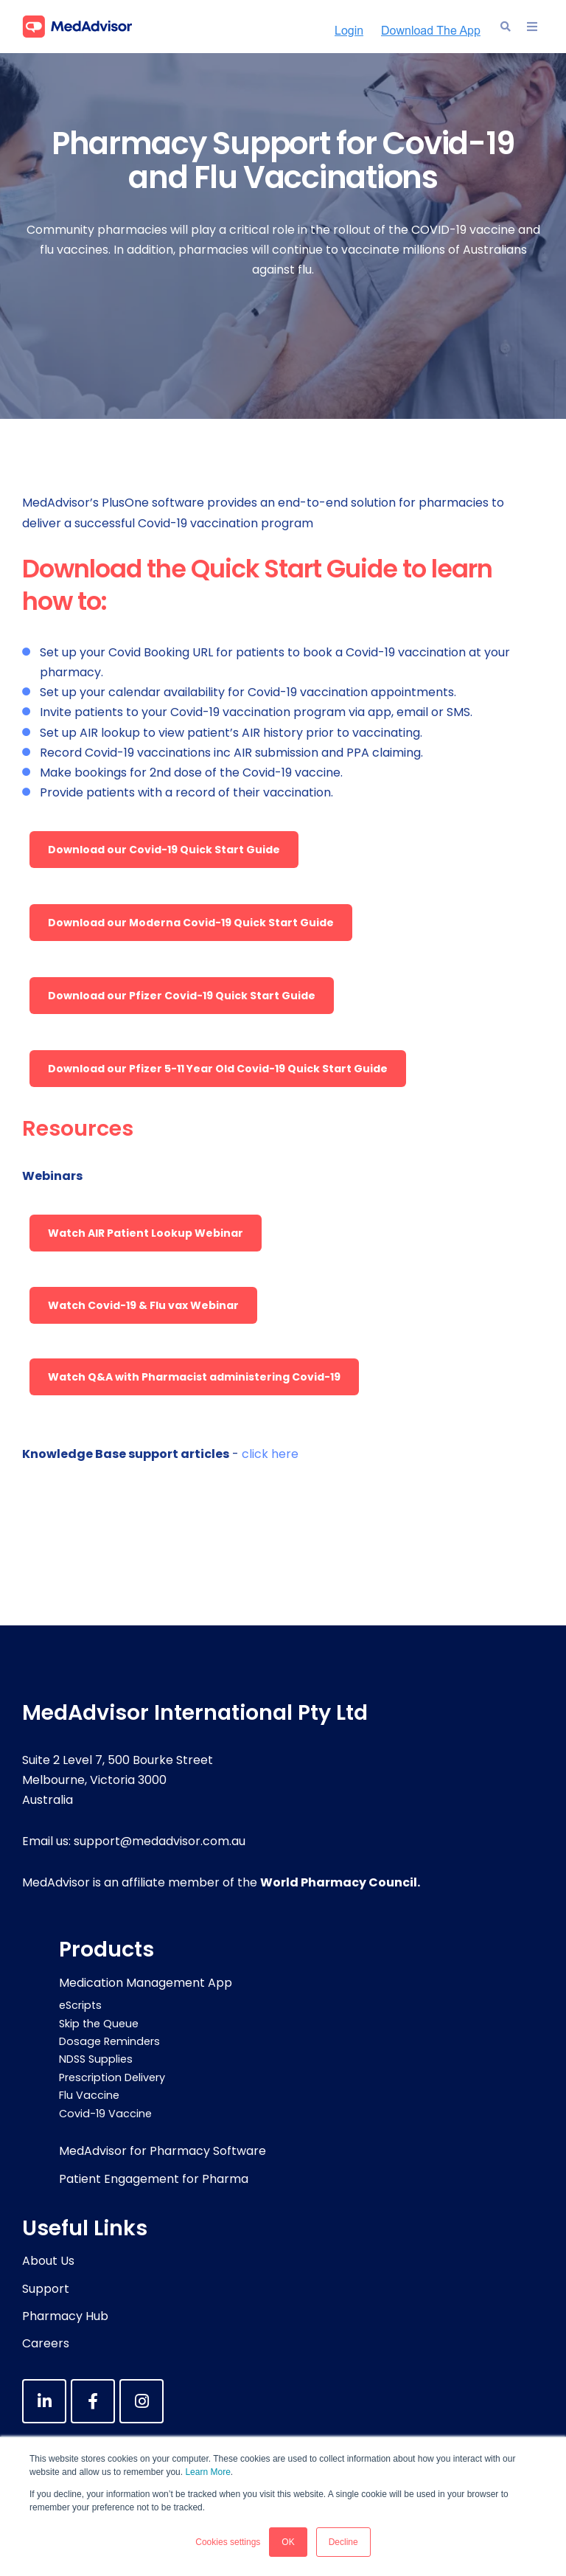  I want to click on Watch AIR Patient Lookup Webinar, so click(145, 1233).